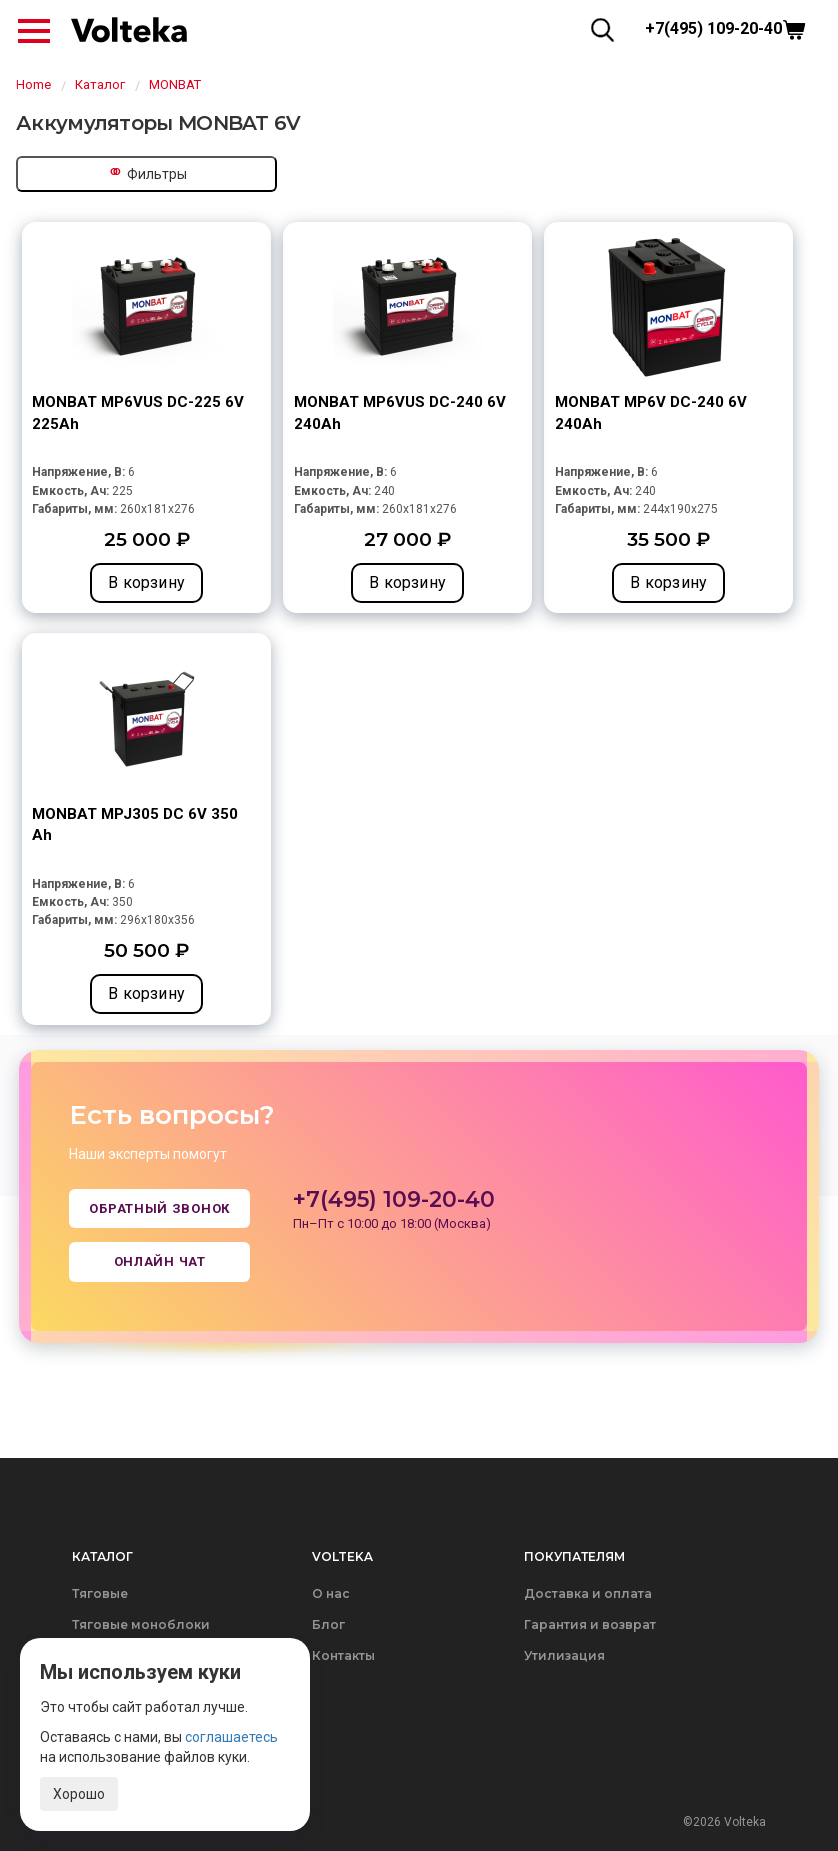 This screenshot has height=1851, width=838. Describe the element at coordinates (564, 1655) in the screenshot. I see `Утилизация` at that location.